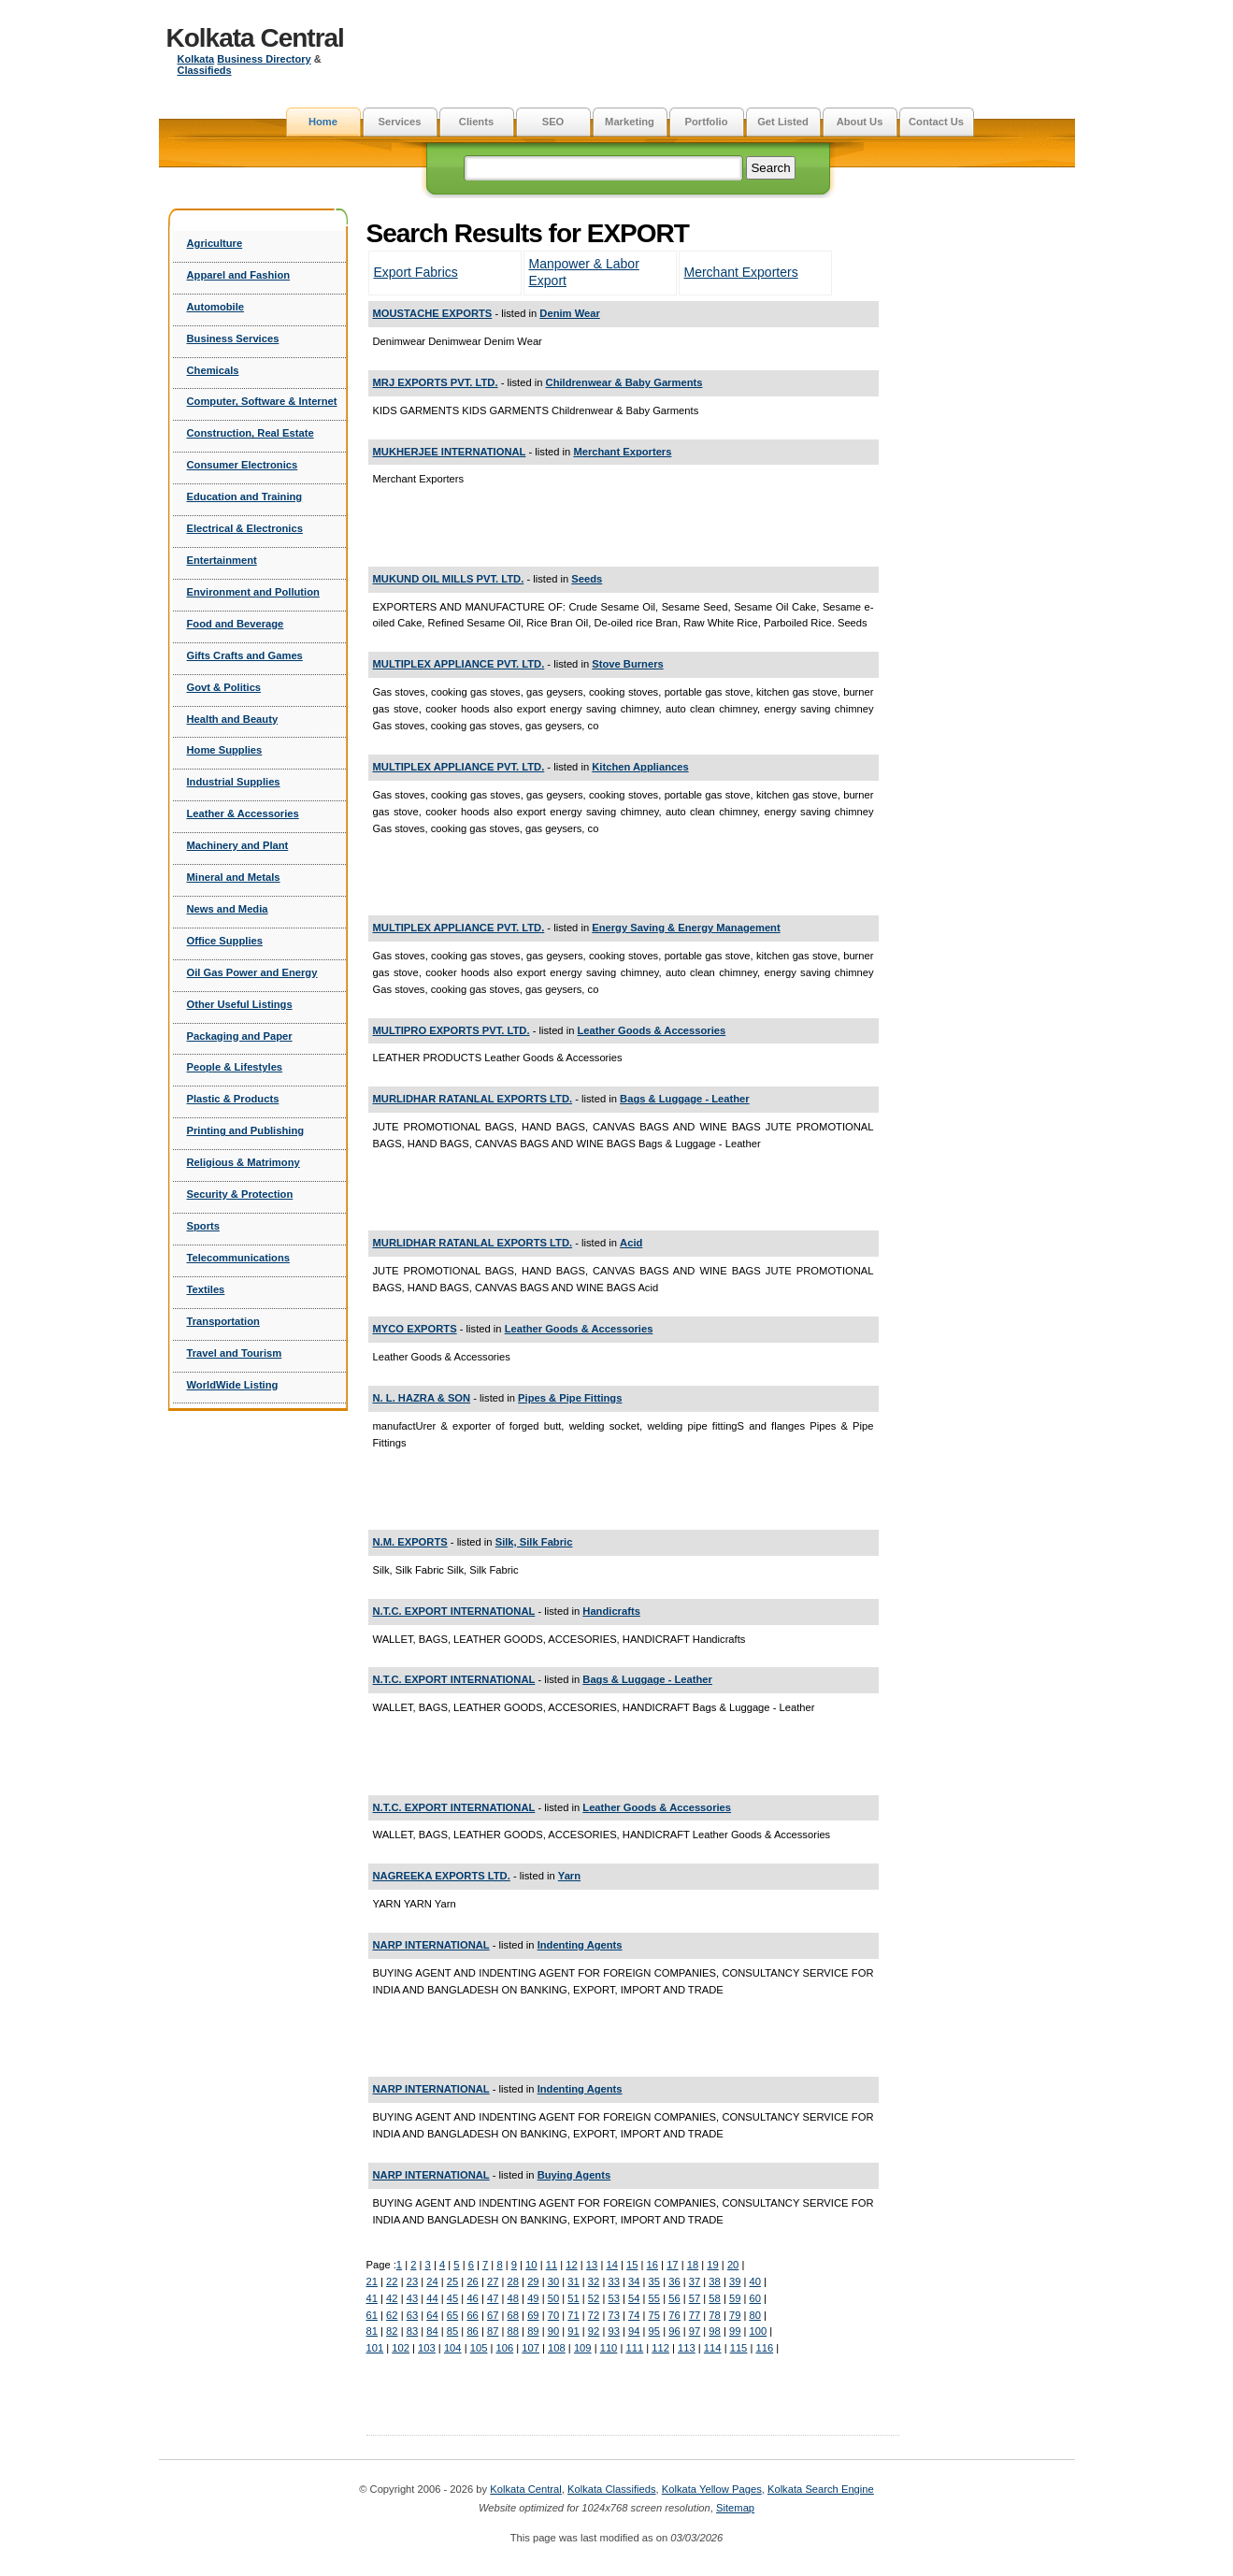 Image resolution: width=1233 pixels, height=2576 pixels. I want to click on Travel and Tourism, so click(234, 1353).